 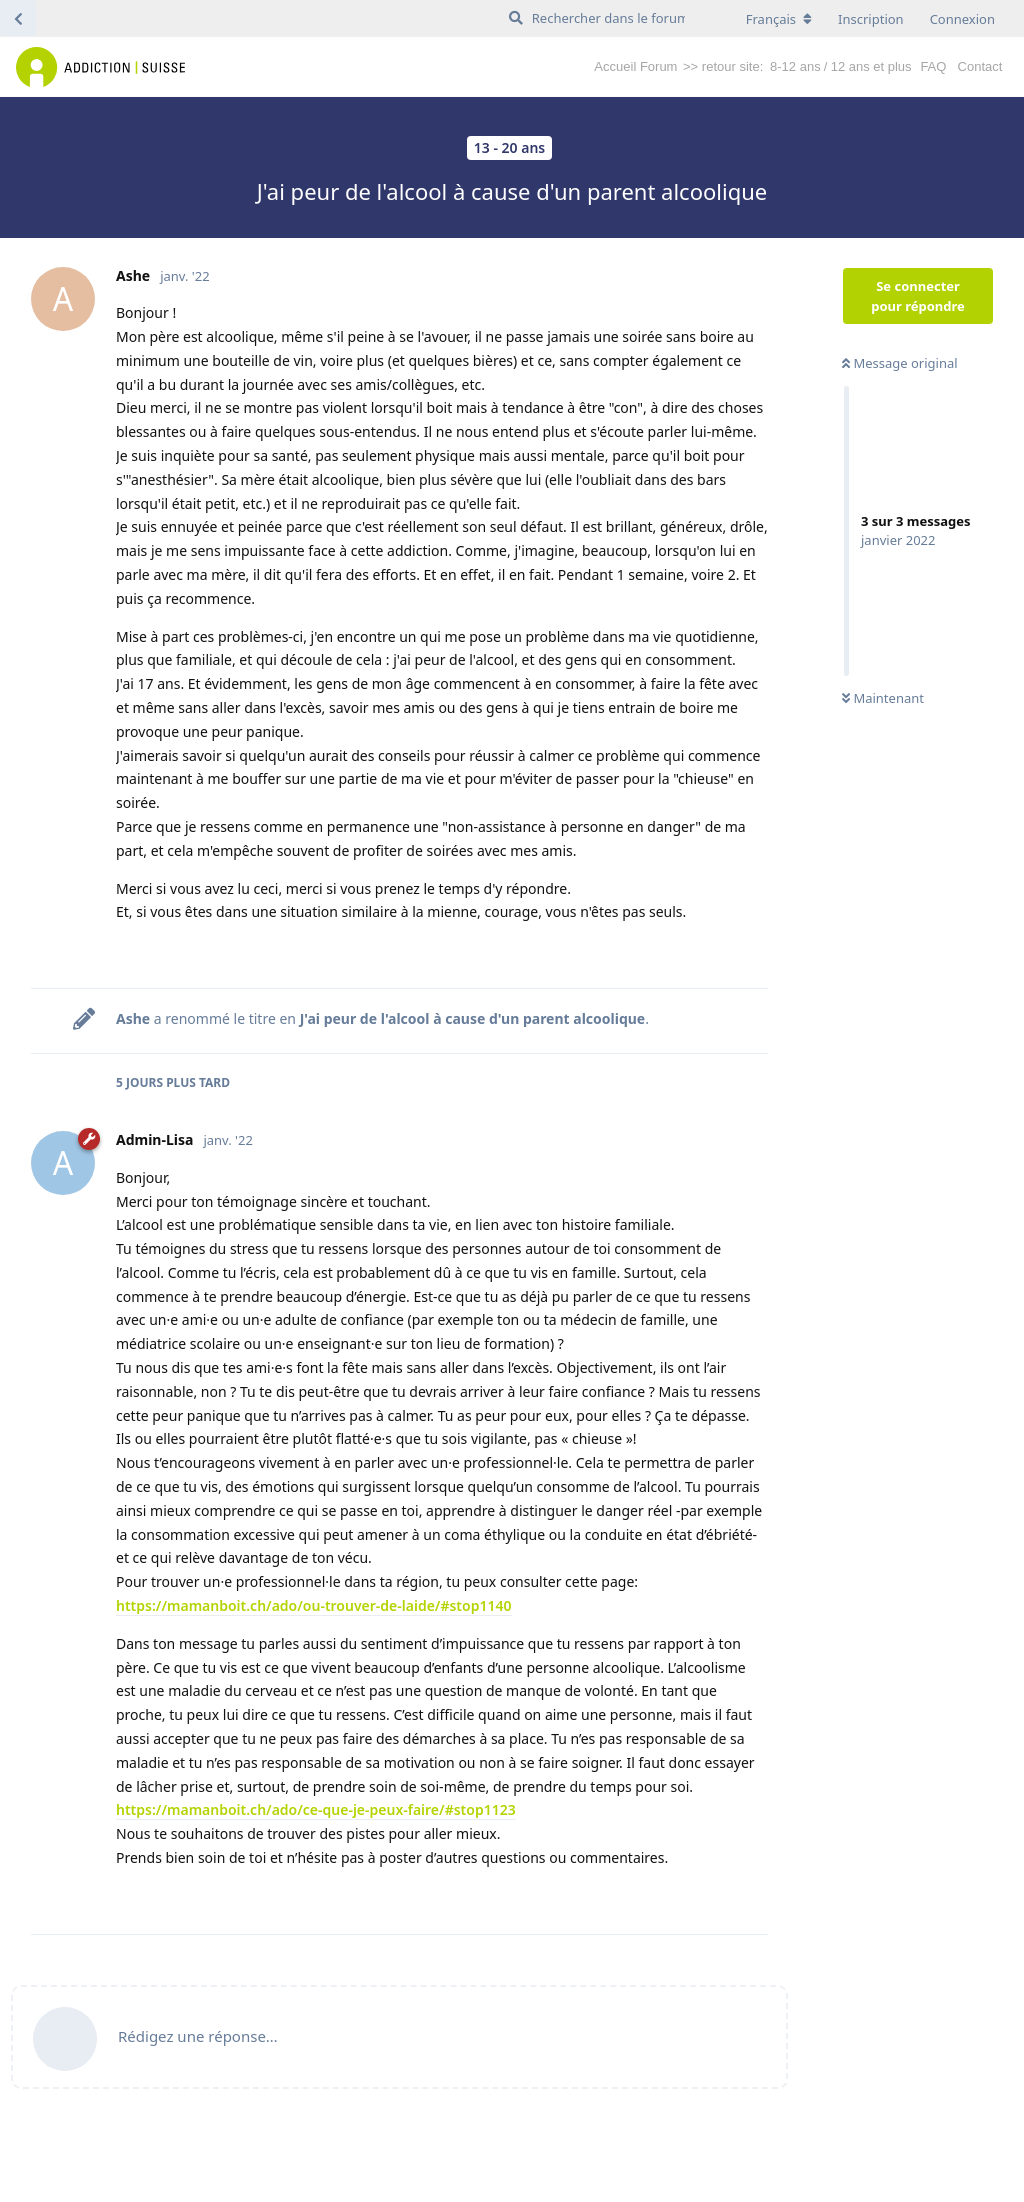 I want to click on https://mamanboit.ch/ado/ce-que-je-peux-faire/#stop1123, so click(x=316, y=1809).